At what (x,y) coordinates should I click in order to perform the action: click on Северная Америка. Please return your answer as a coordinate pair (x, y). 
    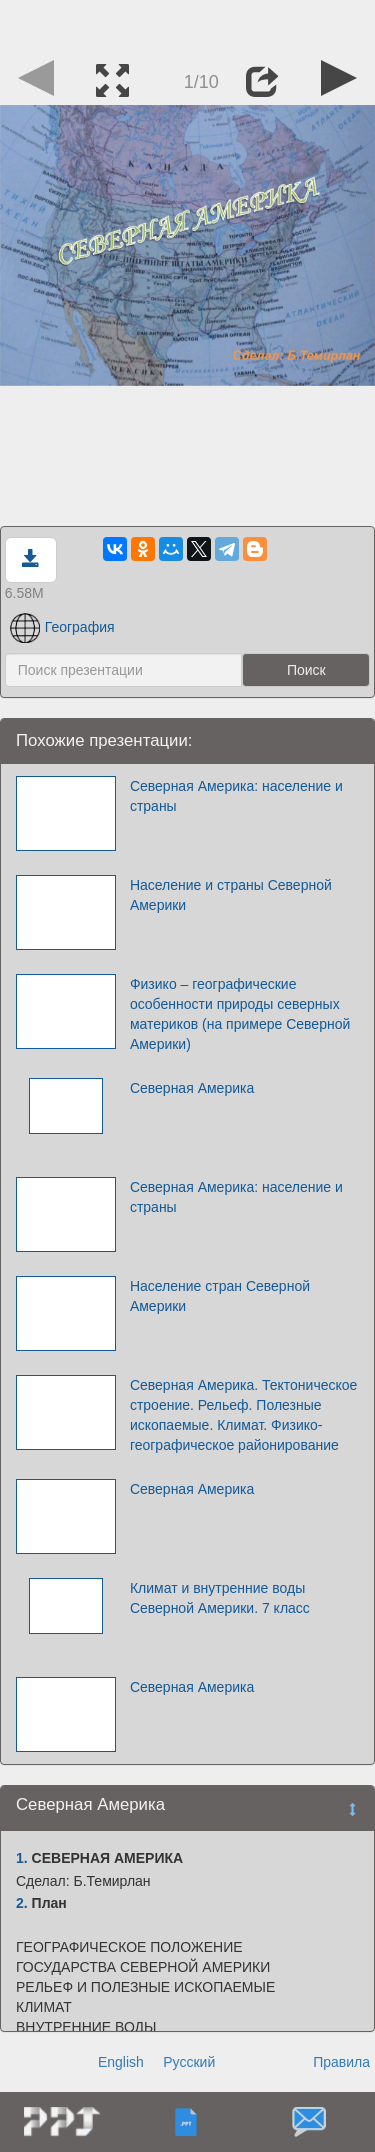
    Looking at the image, I should click on (192, 1088).